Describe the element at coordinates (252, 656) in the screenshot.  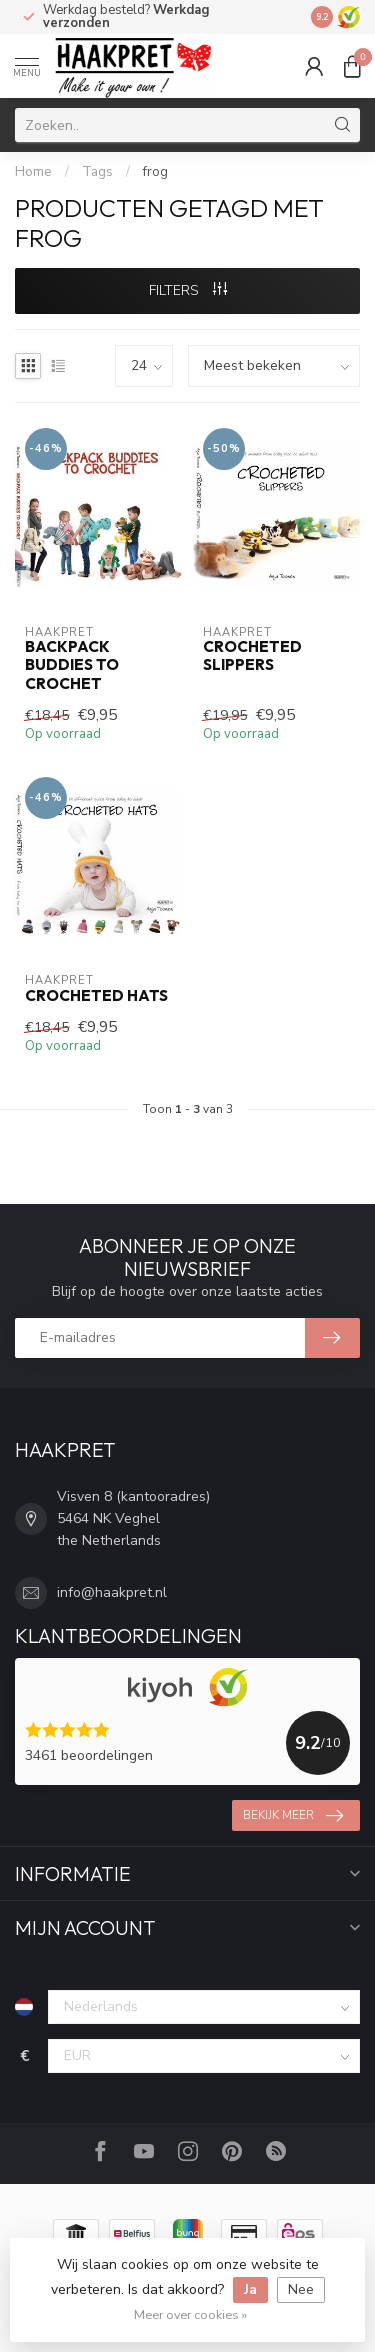
I see `Crocheted slippers` at that location.